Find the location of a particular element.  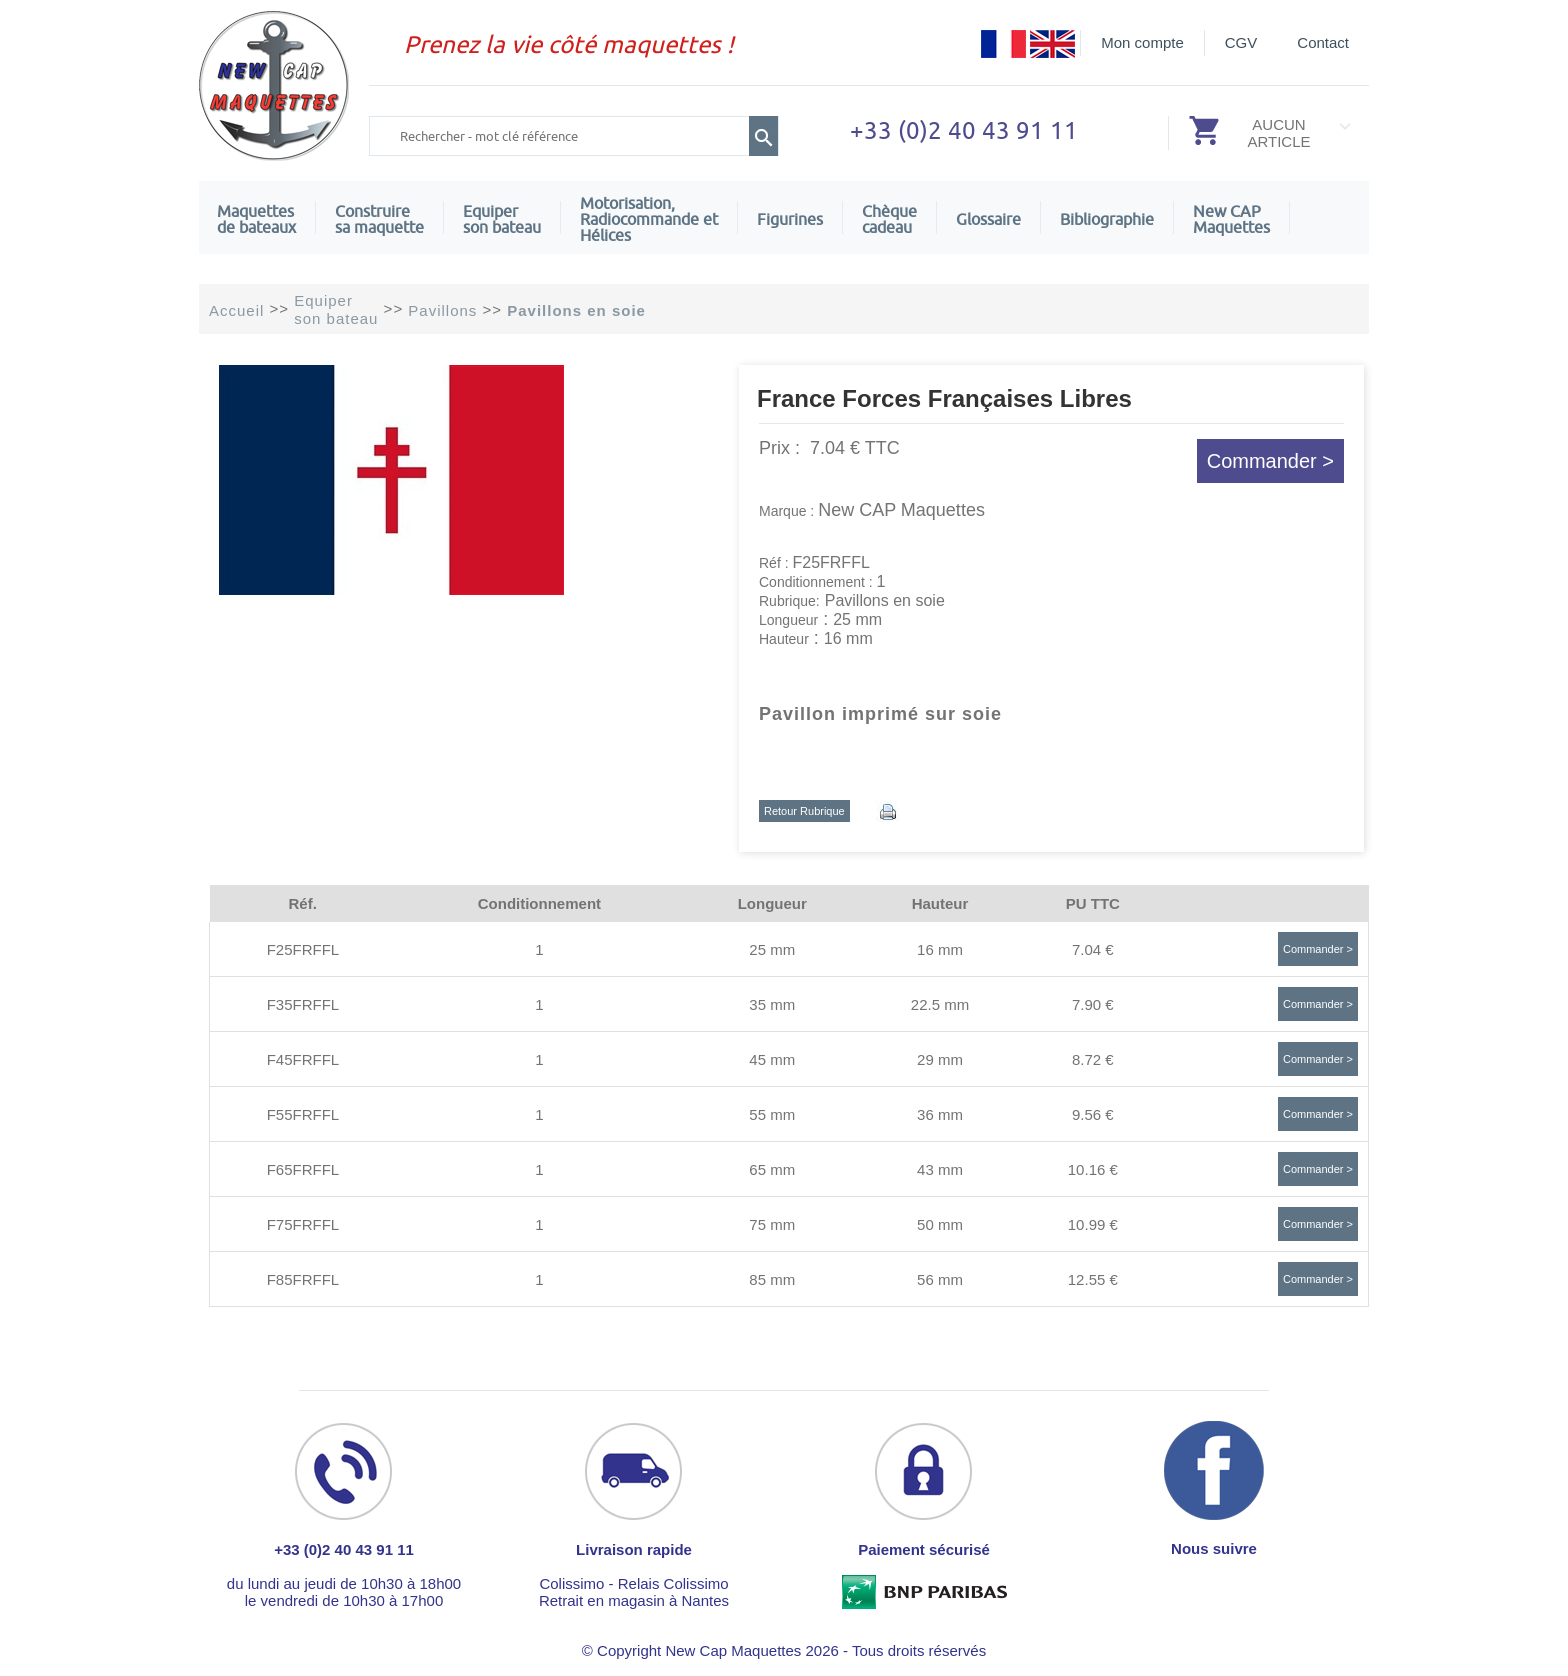

10.99 € is located at coordinates (1093, 1224).